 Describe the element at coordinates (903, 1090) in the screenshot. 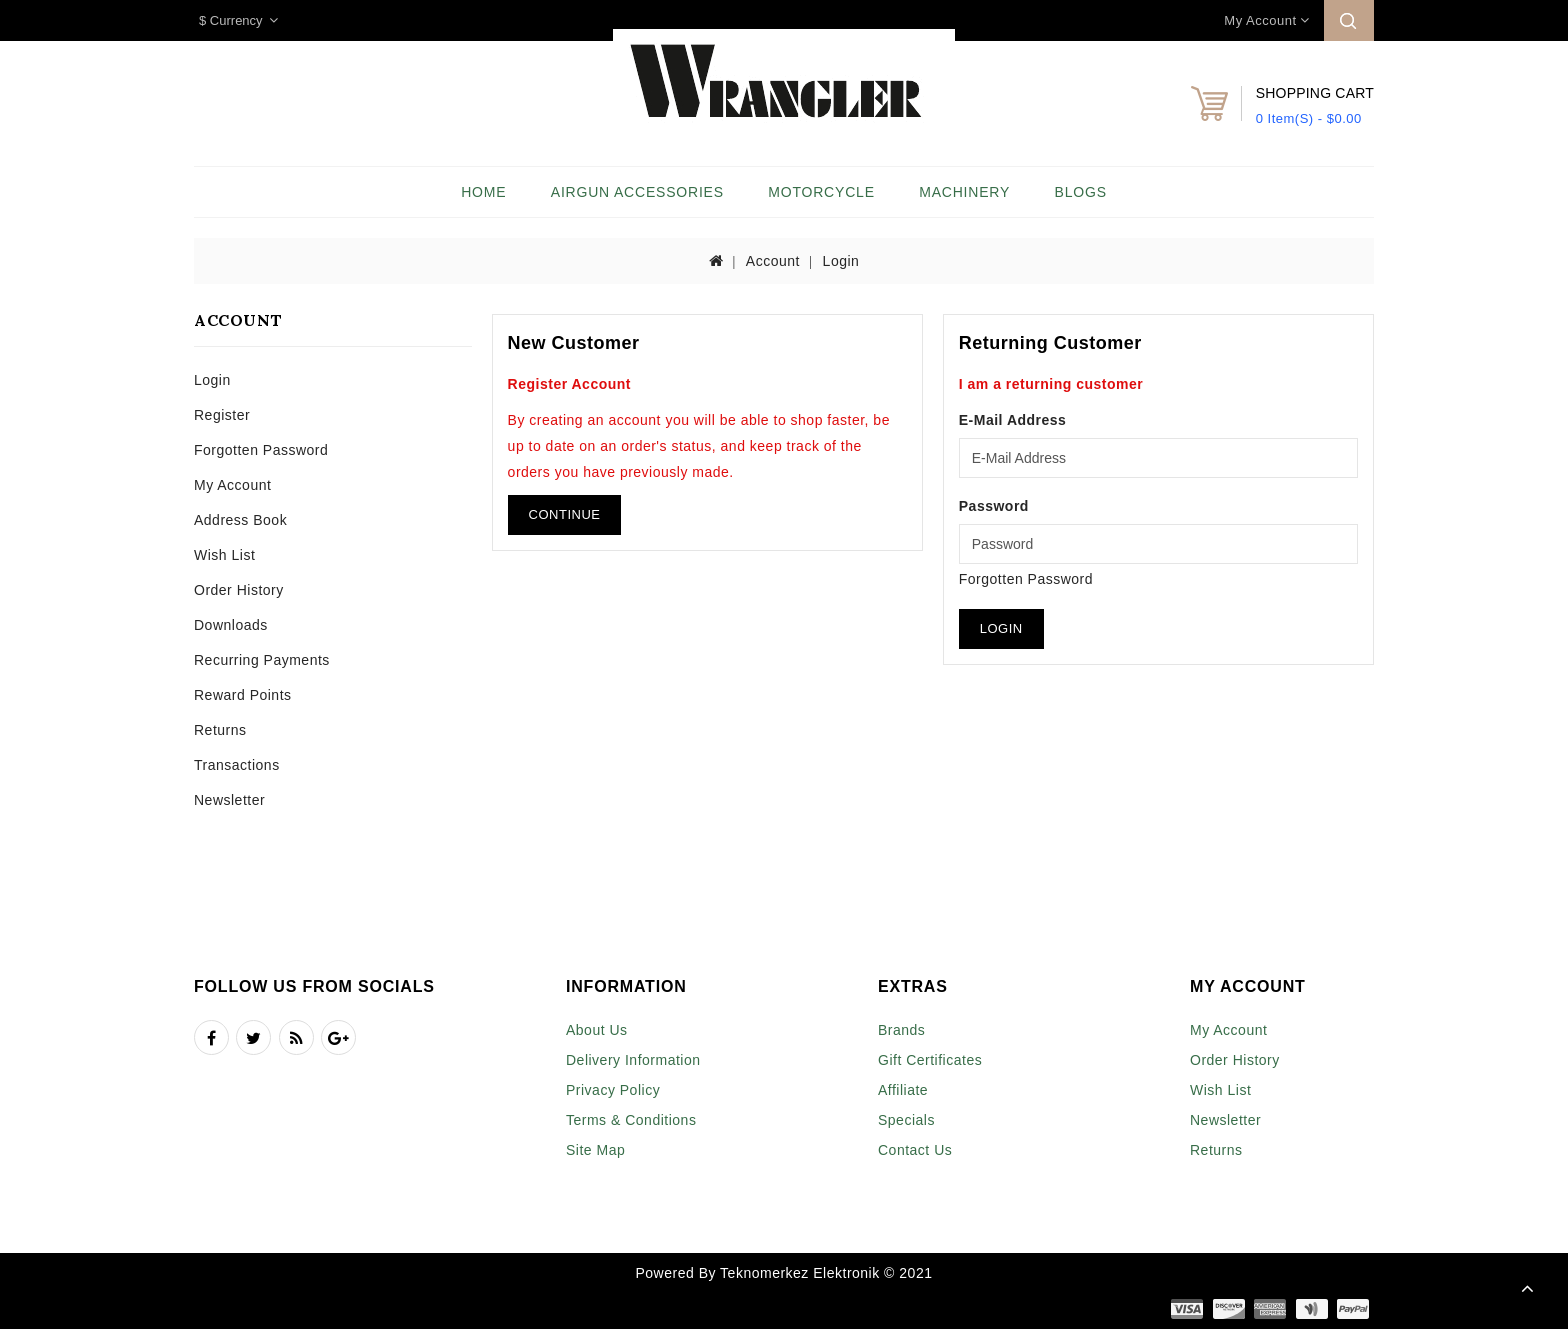

I see `Affiliate` at that location.